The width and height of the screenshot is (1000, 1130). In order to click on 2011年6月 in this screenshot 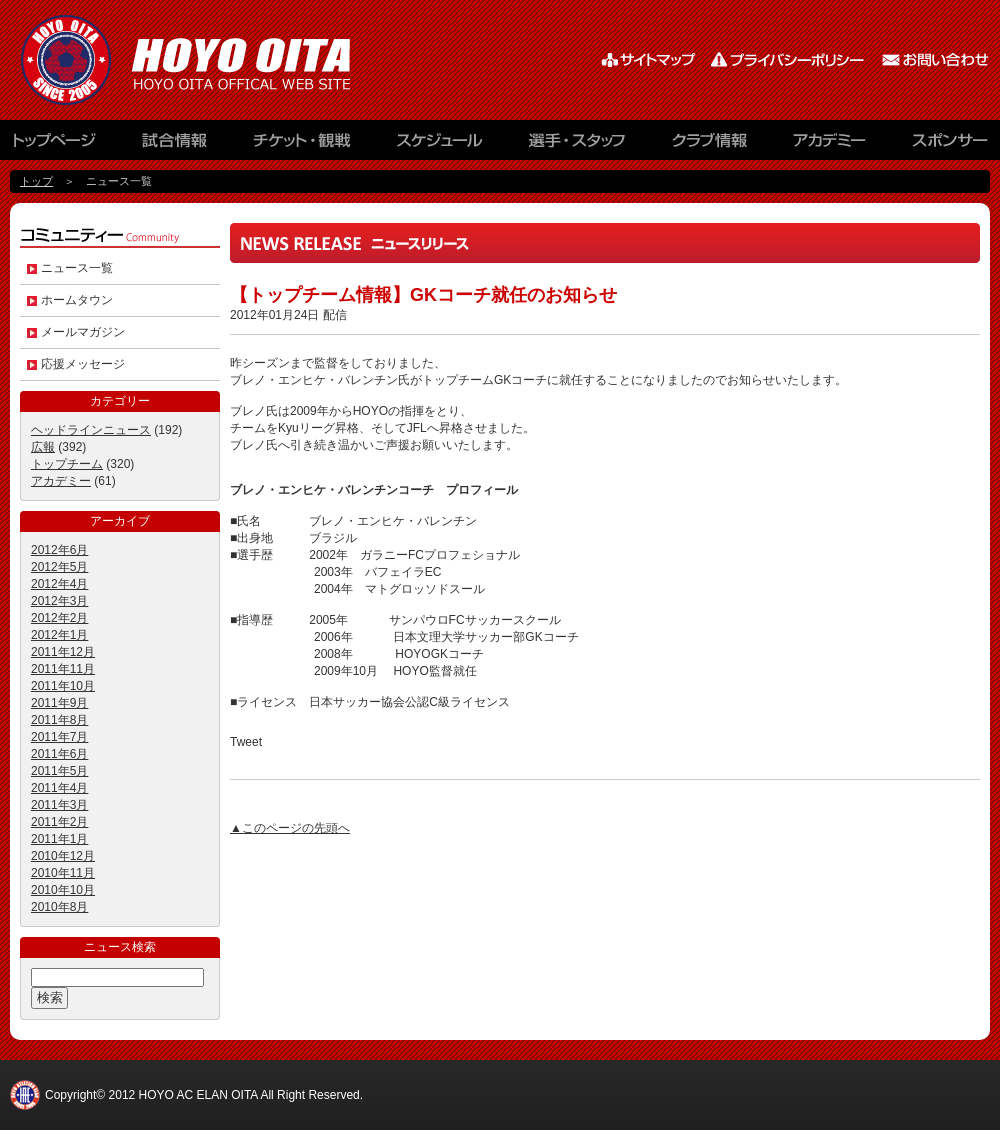, I will do `click(59, 754)`.